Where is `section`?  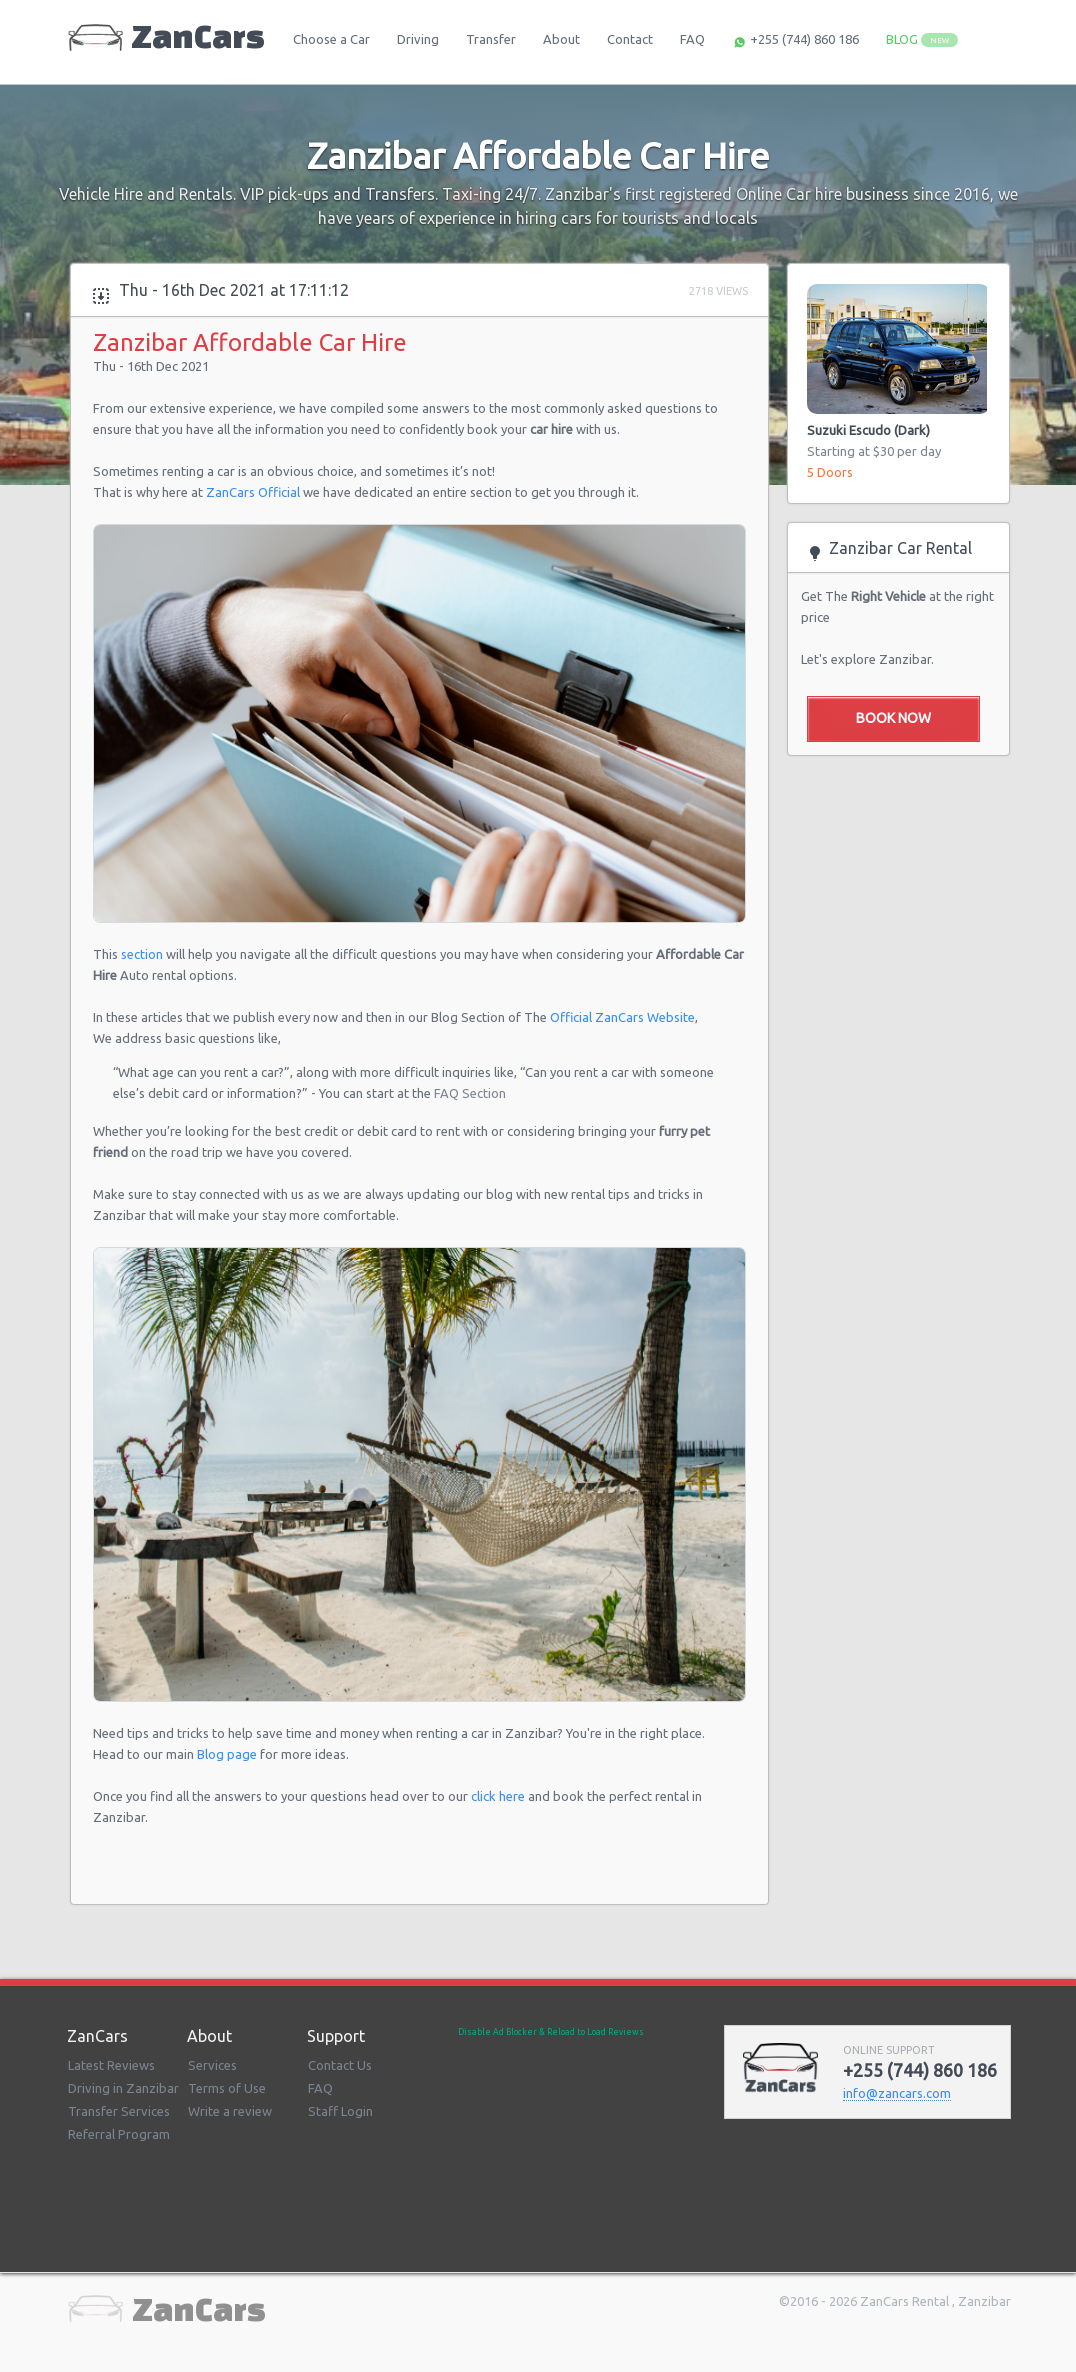 section is located at coordinates (143, 954).